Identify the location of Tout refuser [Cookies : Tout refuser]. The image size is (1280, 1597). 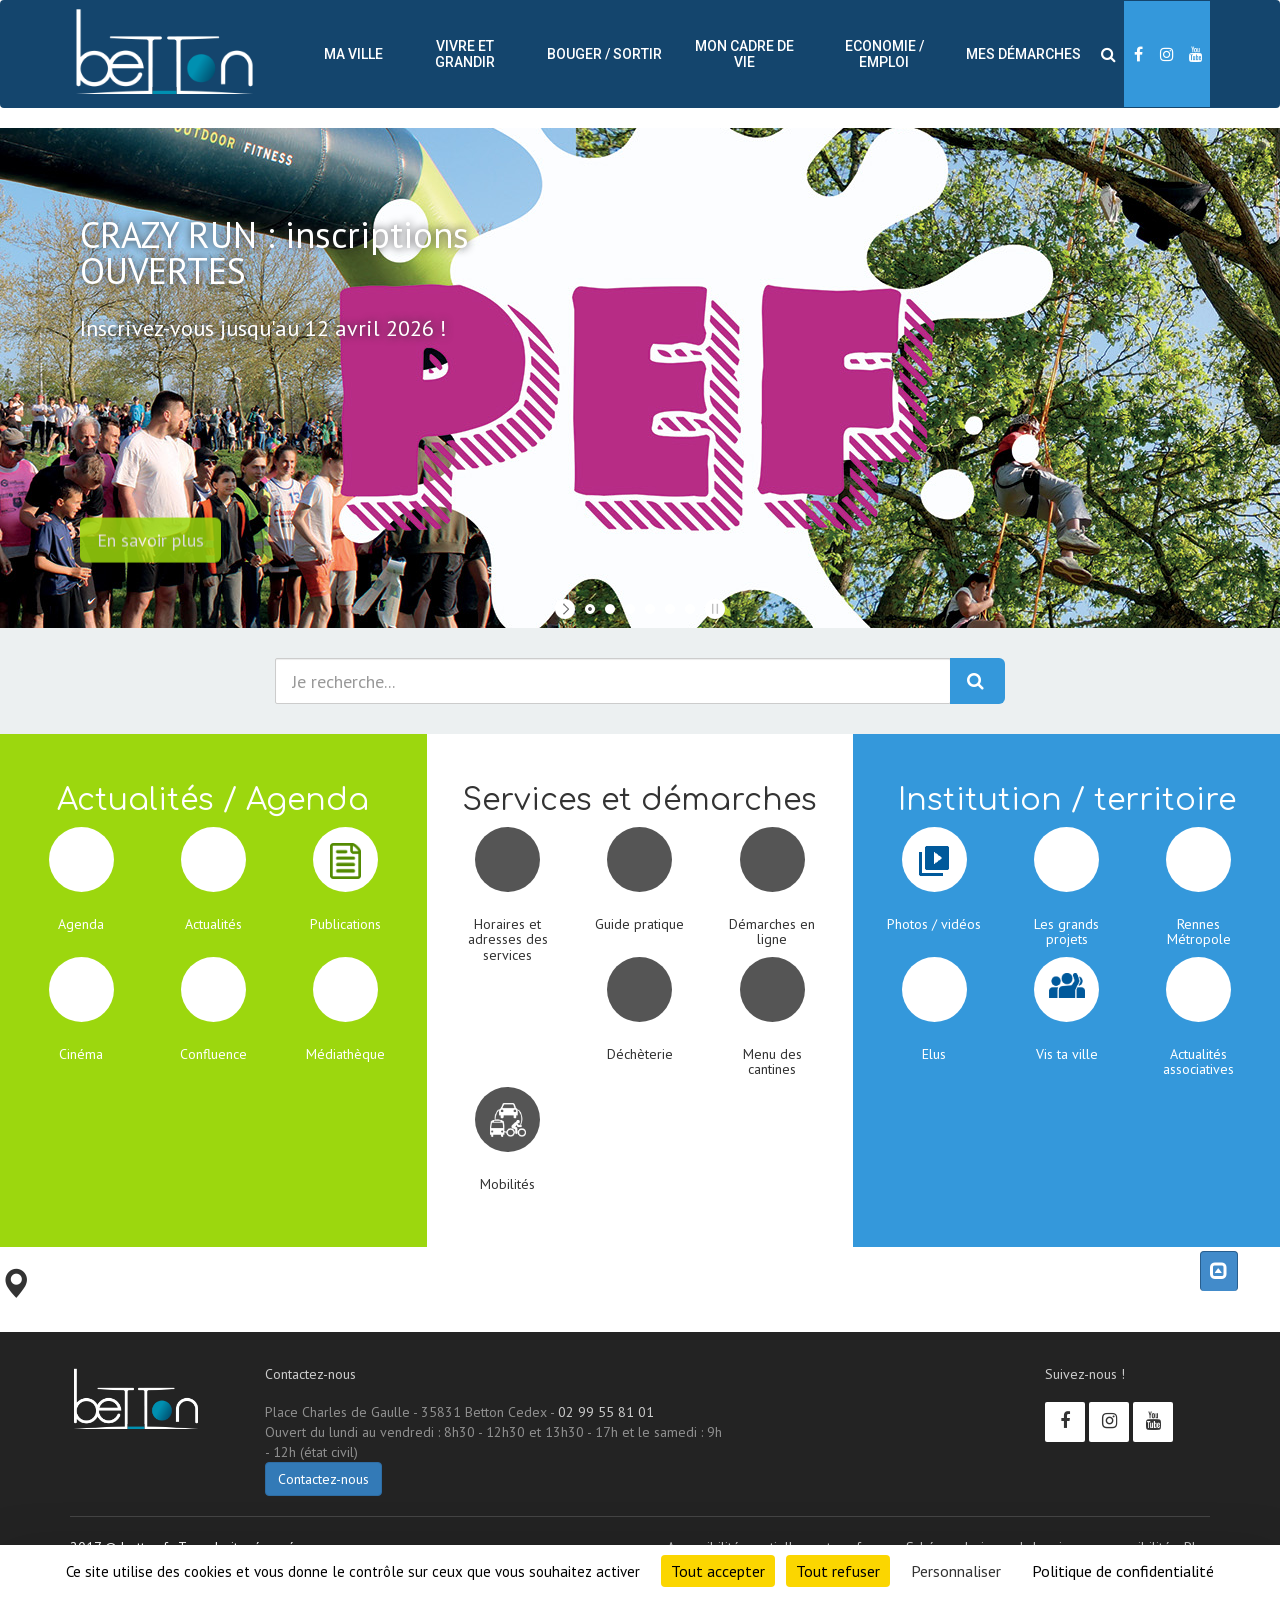
(838, 1571).